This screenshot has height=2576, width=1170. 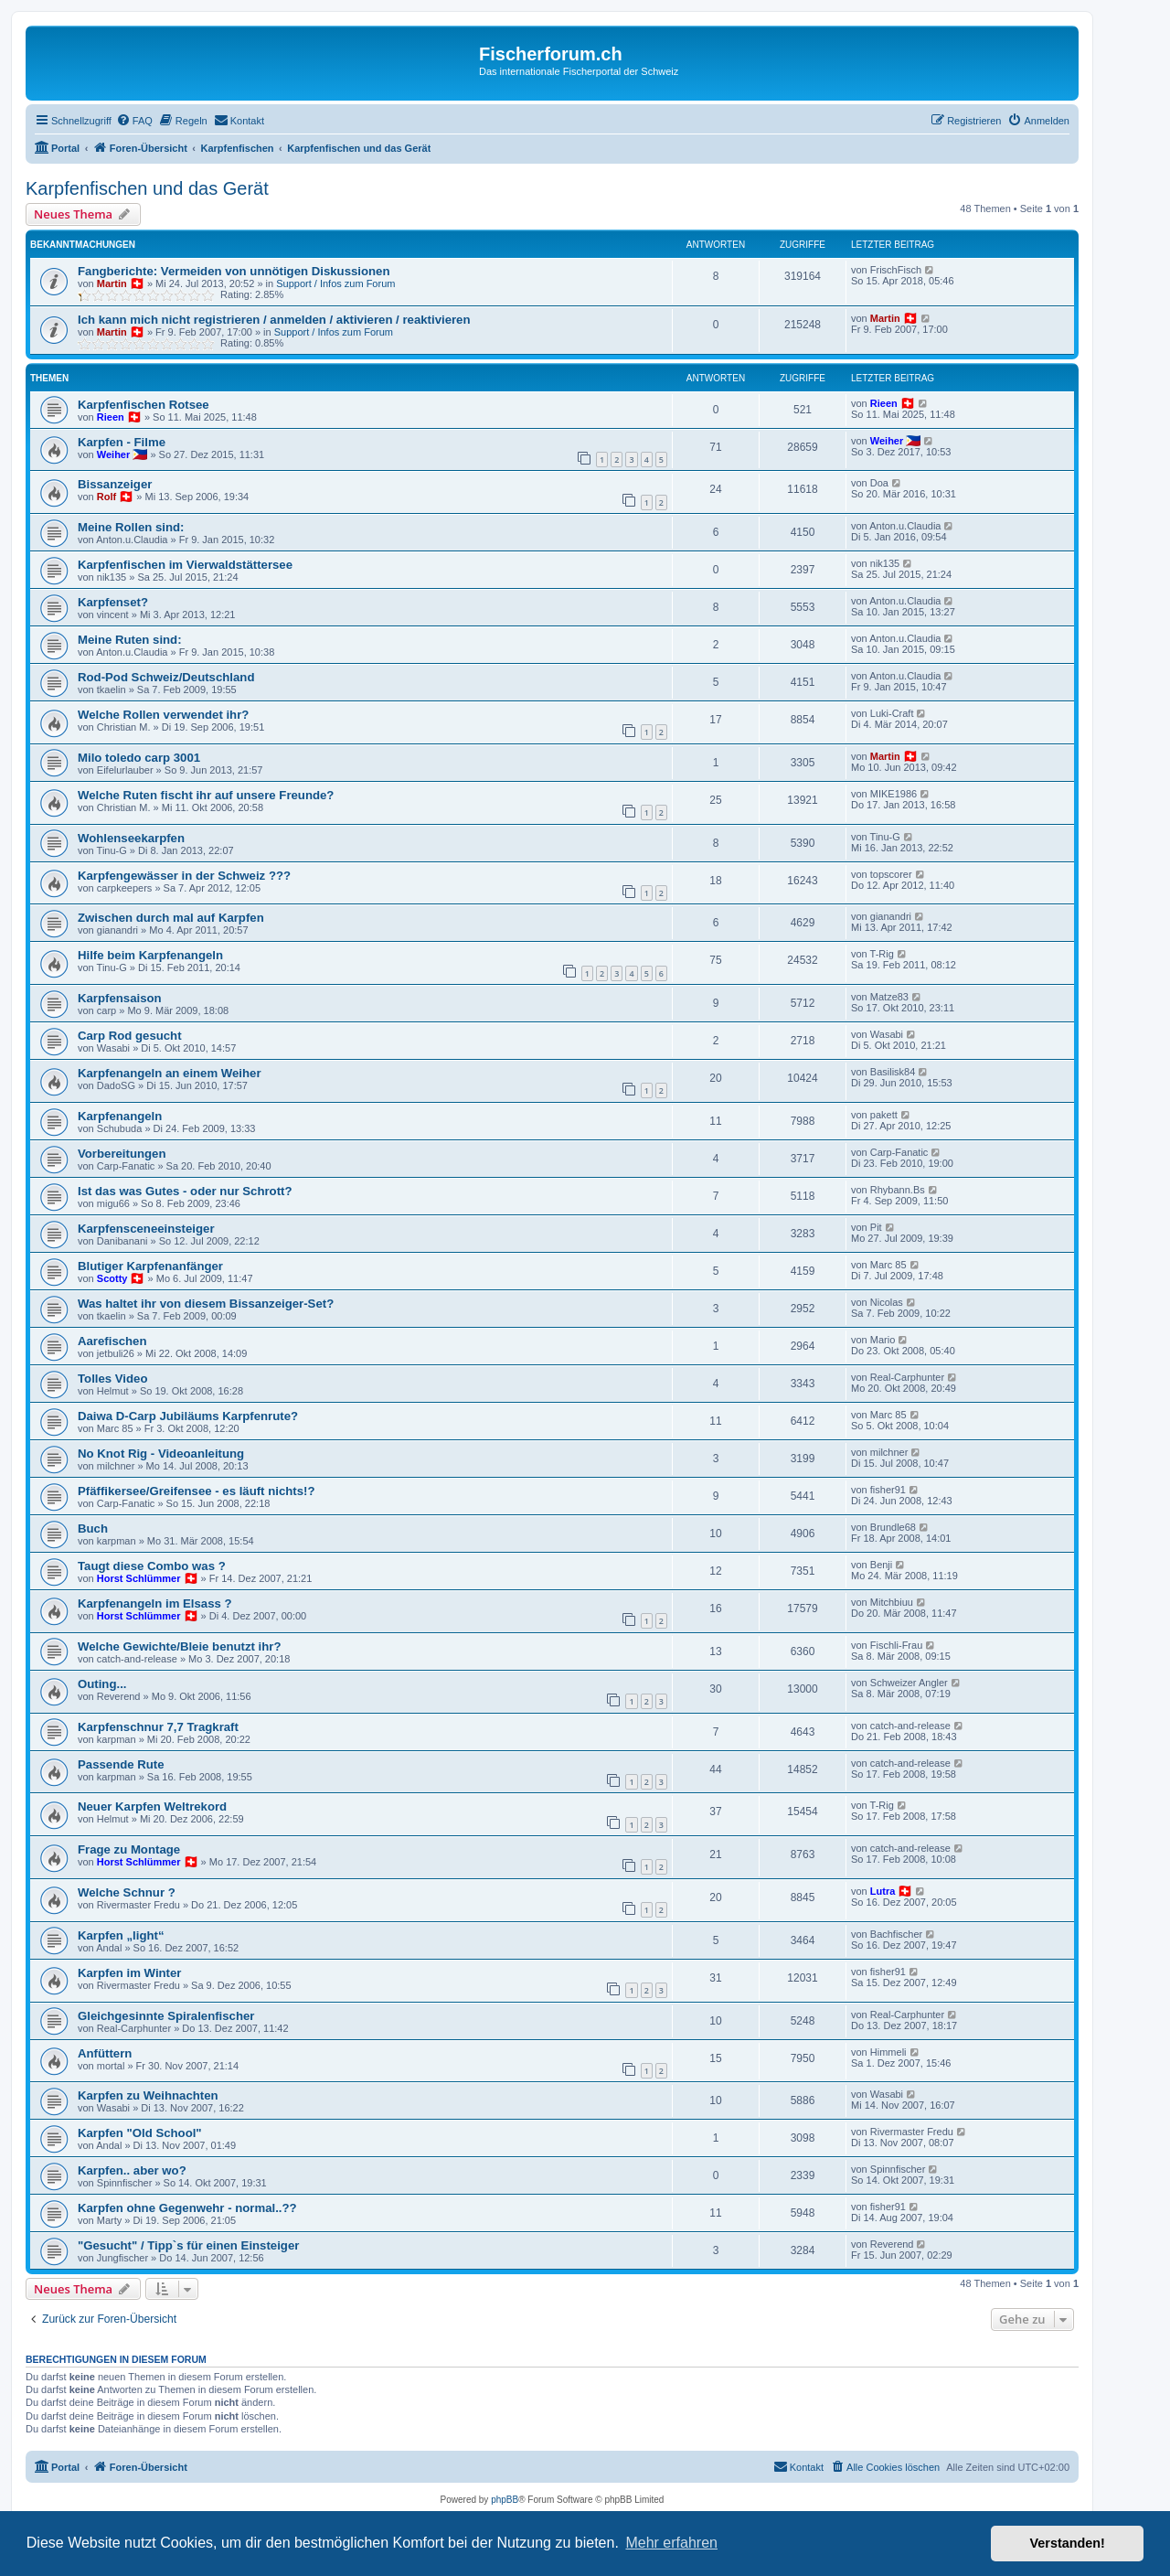 I want to click on Scotty, so click(x=112, y=1278).